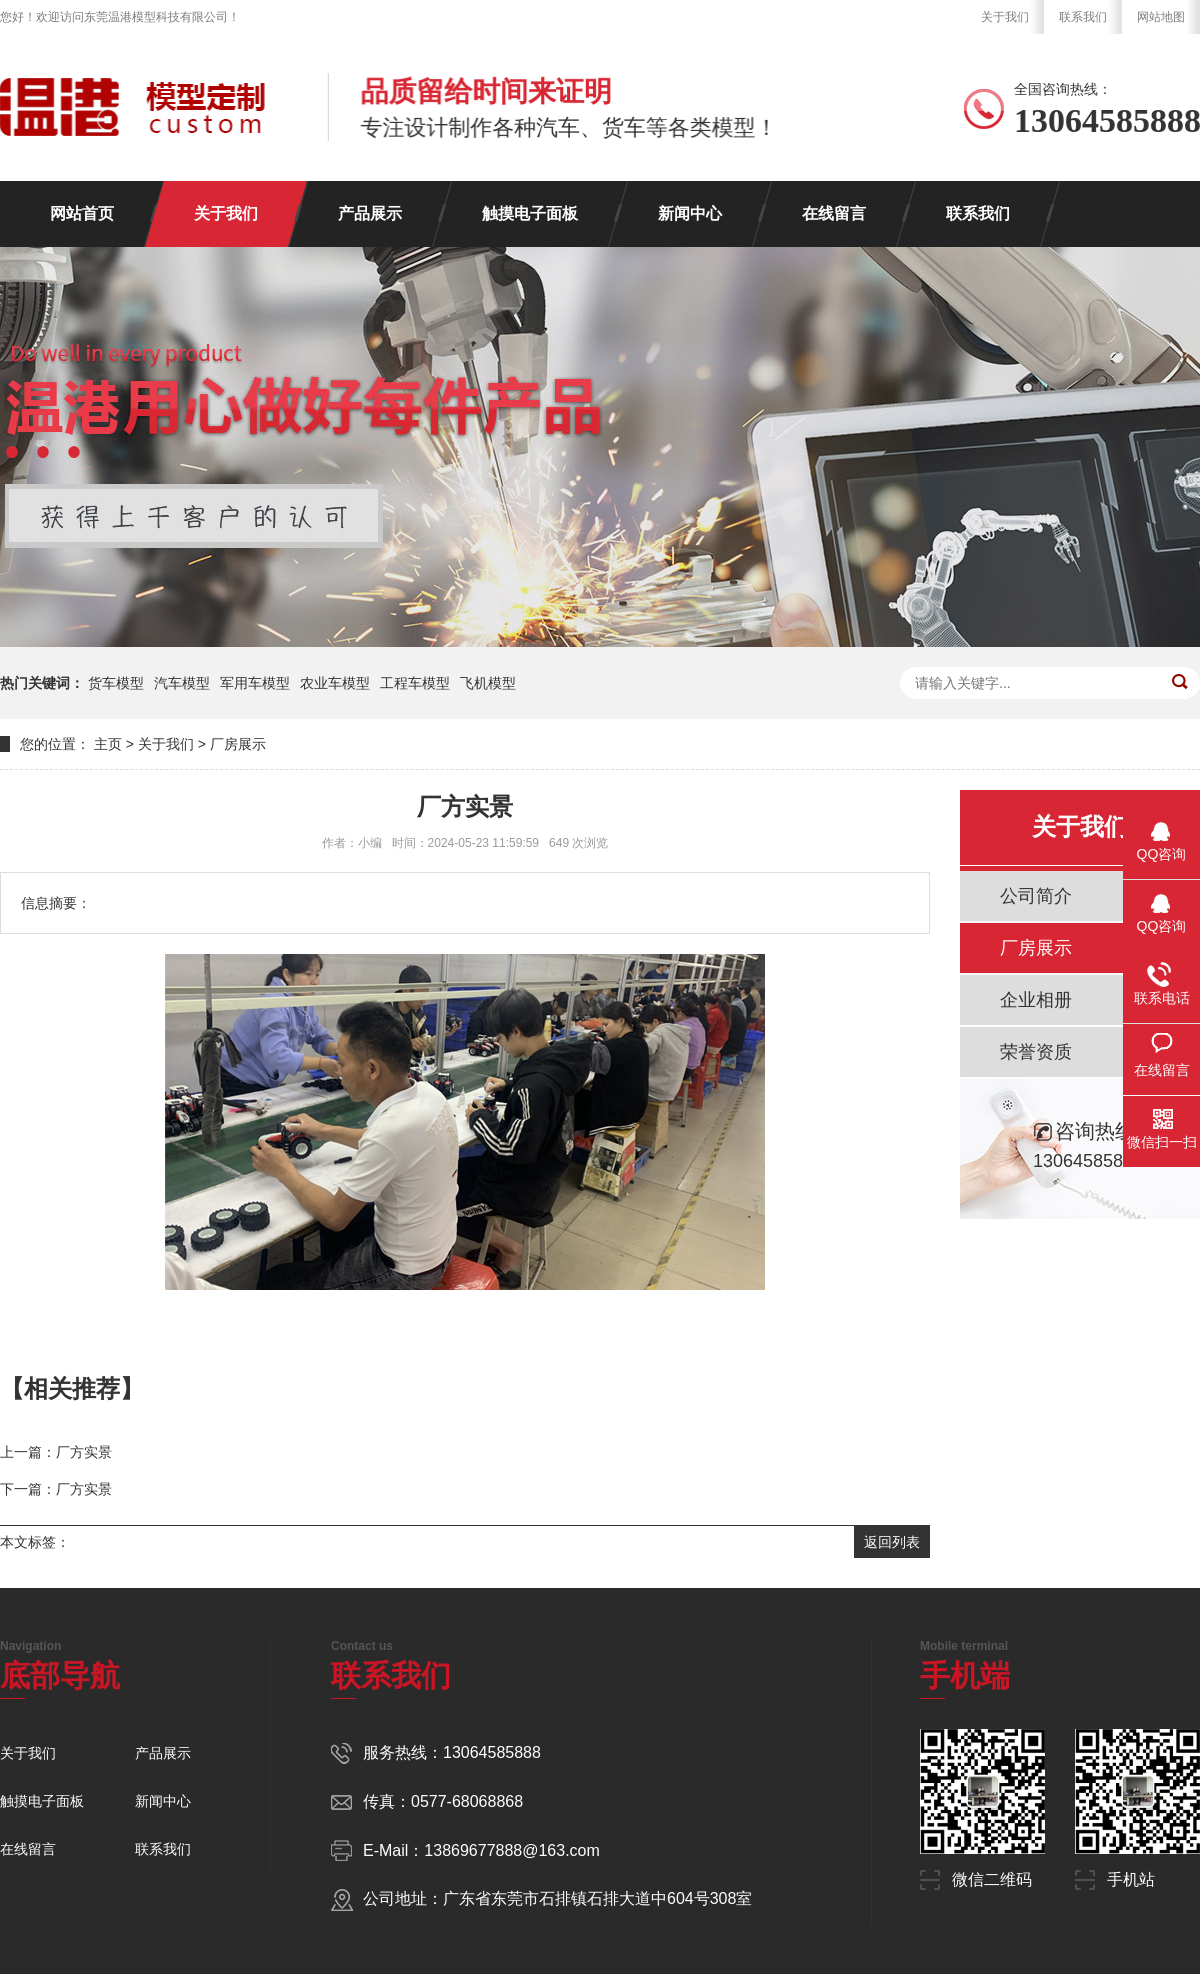 This screenshot has height=1974, width=1200. Describe the element at coordinates (370, 213) in the screenshot. I see `产品展示` at that location.